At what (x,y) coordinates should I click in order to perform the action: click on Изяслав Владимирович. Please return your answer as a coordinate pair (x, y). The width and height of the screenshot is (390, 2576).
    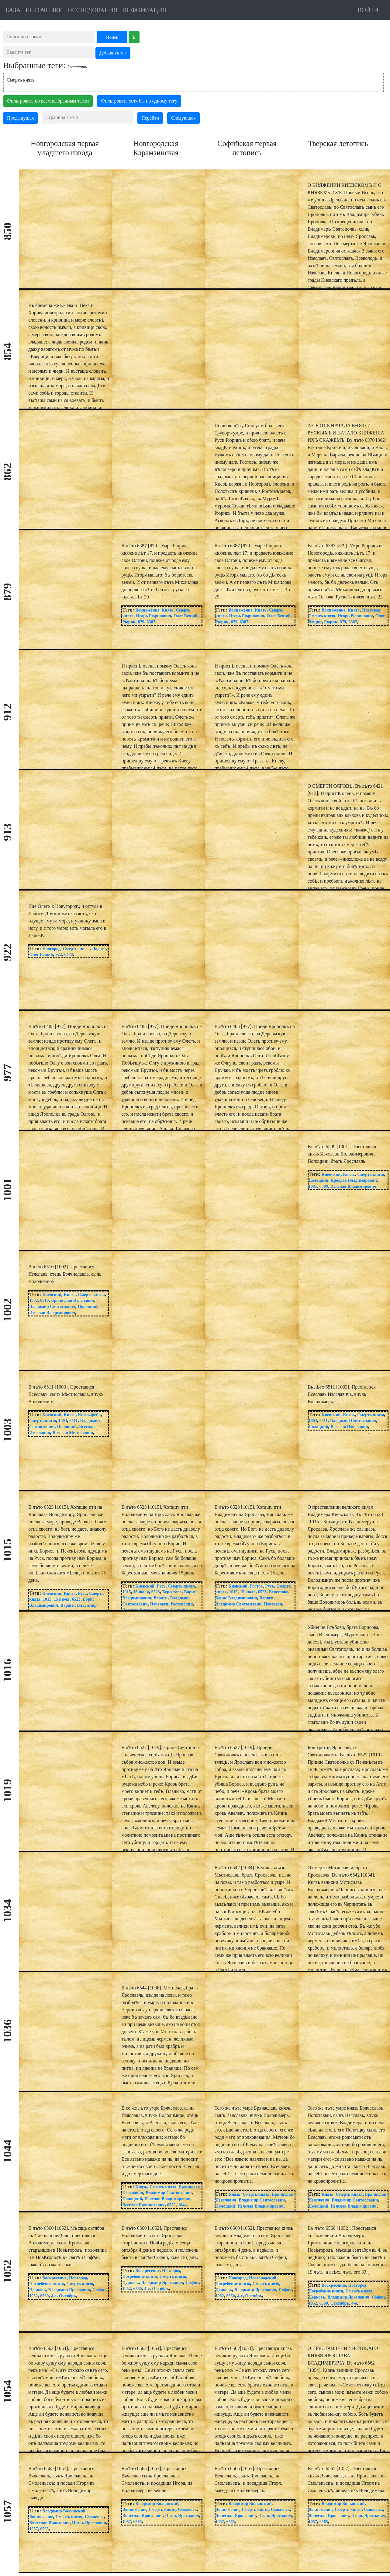
    Looking at the image, I should click on (353, 1186).